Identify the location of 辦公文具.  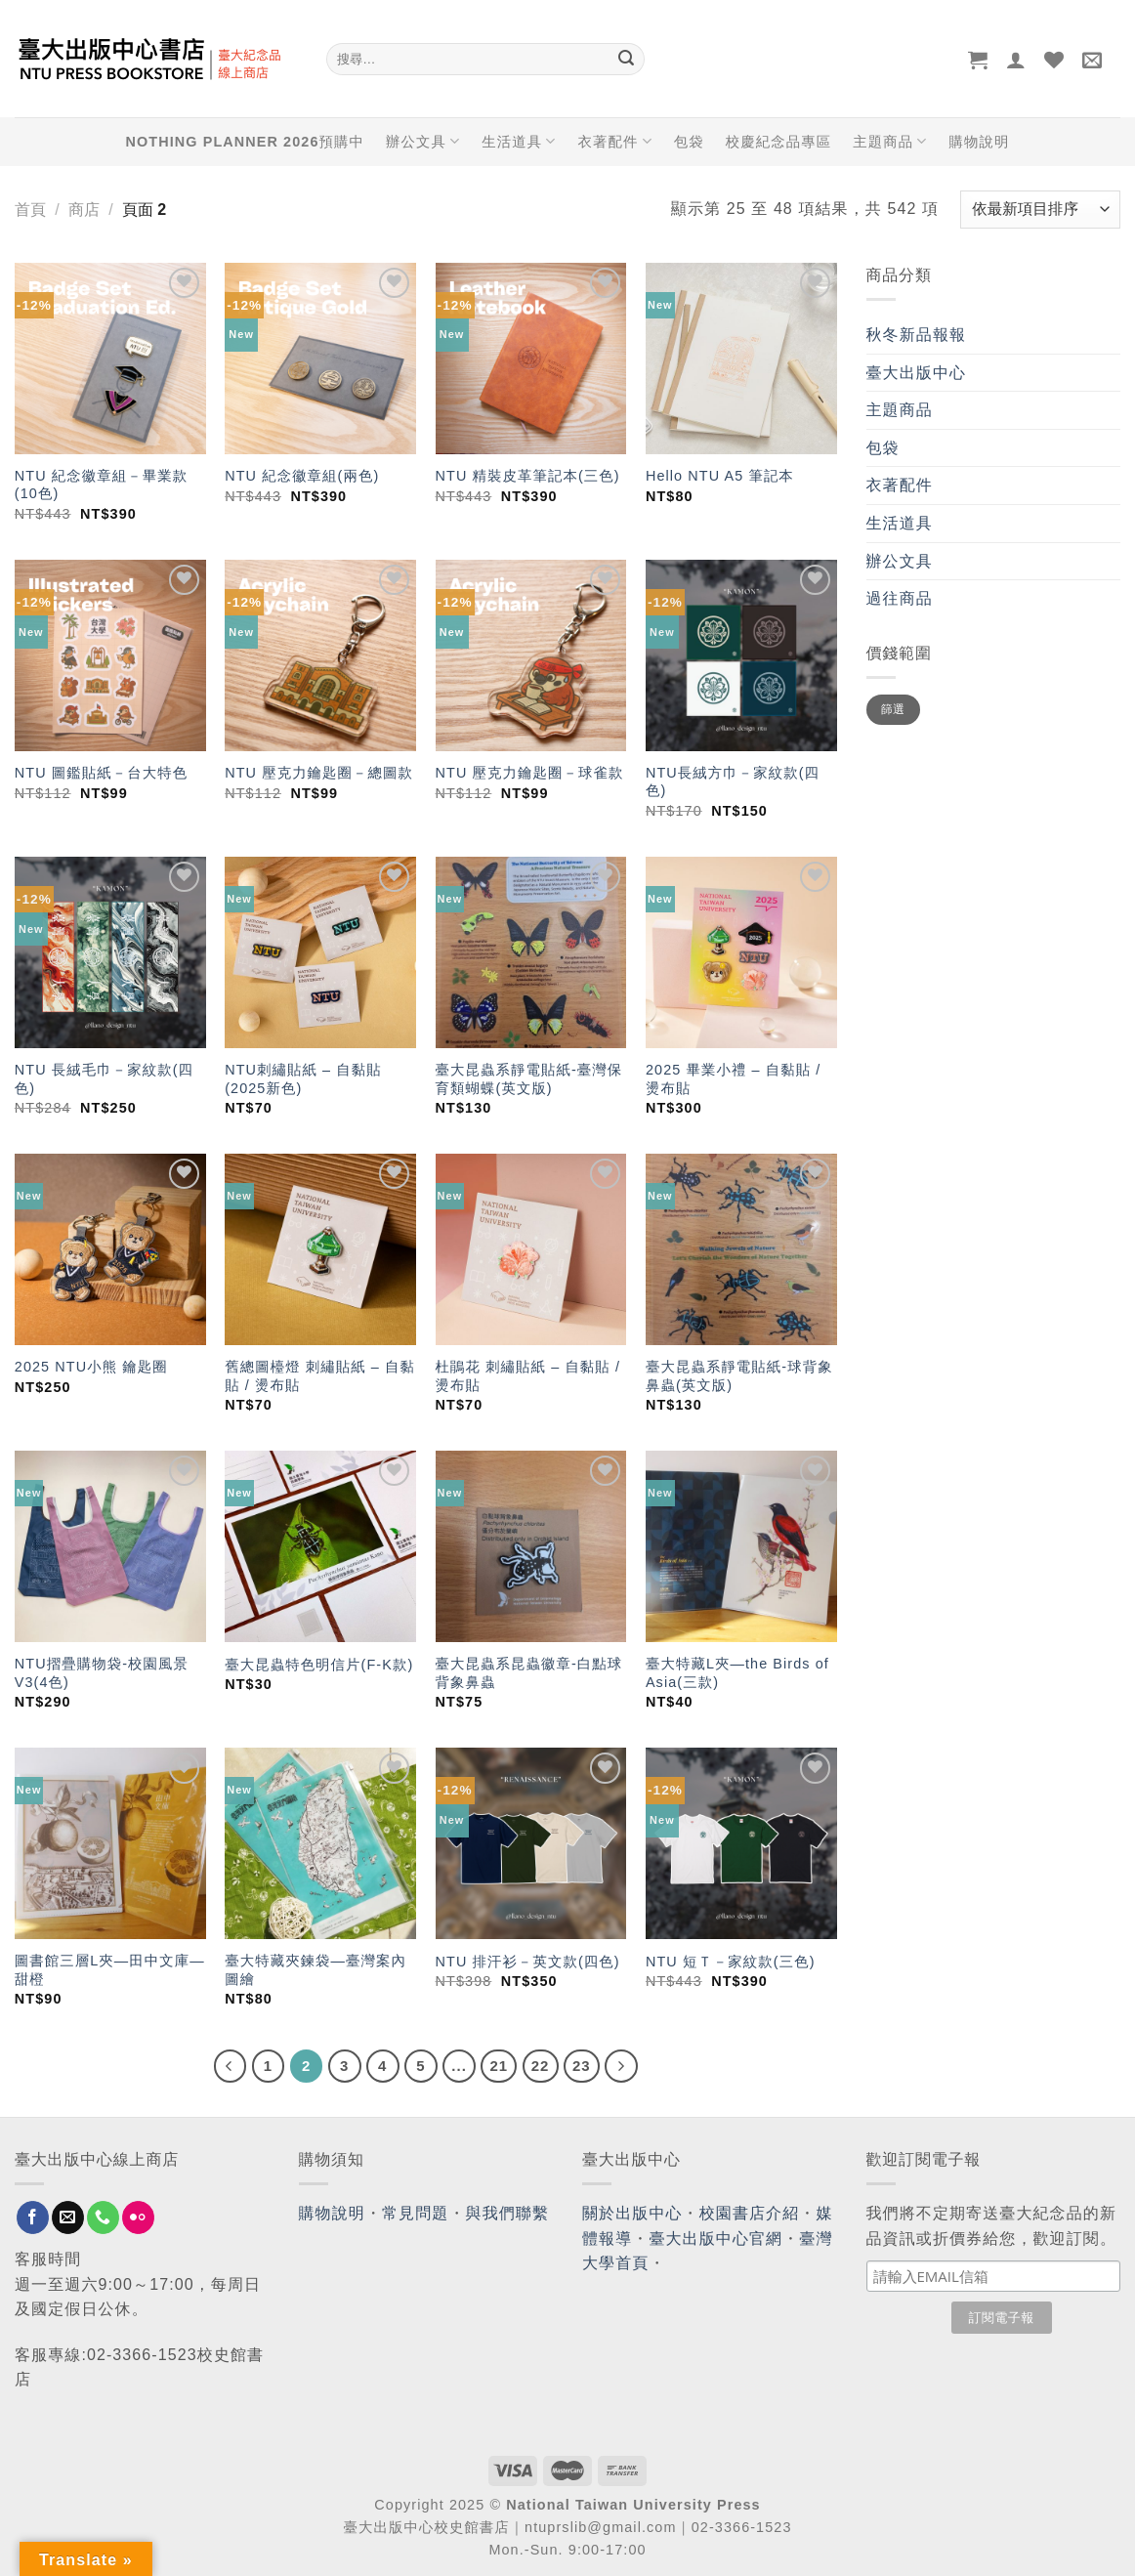
(423, 141).